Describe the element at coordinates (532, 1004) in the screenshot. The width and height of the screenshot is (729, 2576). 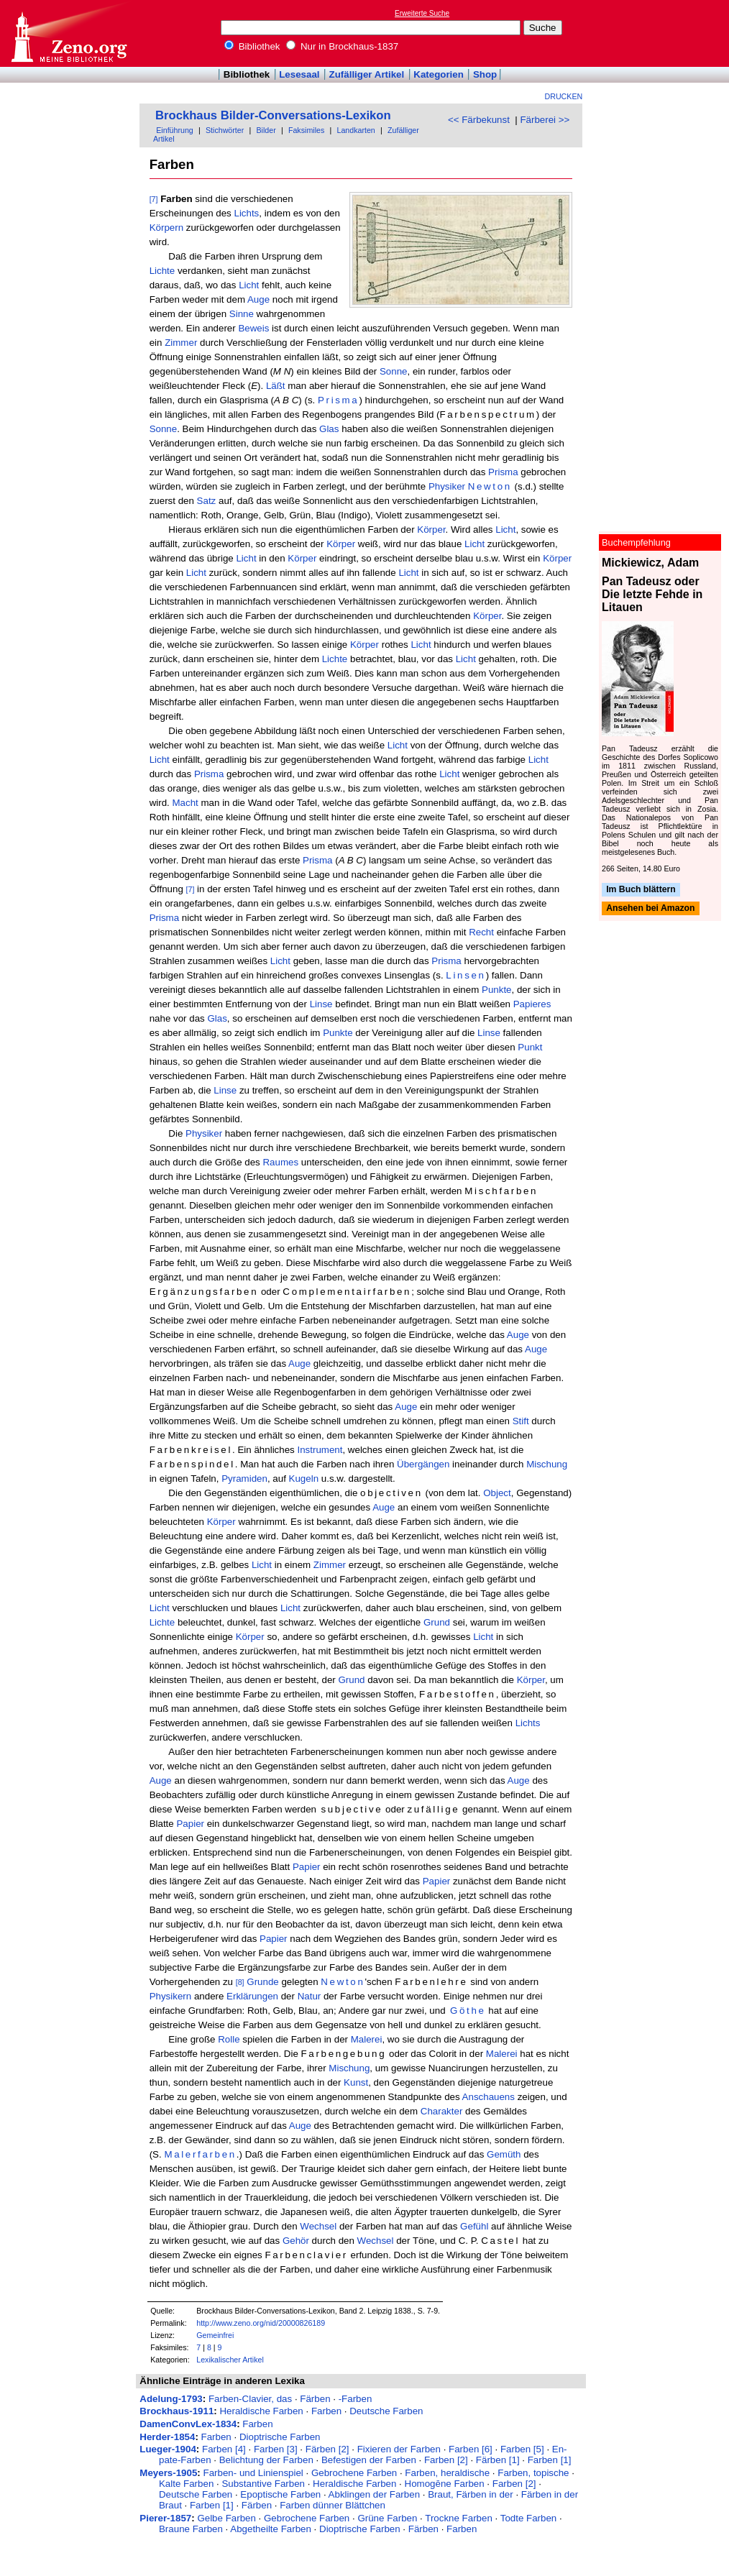
I see `Papieres` at that location.